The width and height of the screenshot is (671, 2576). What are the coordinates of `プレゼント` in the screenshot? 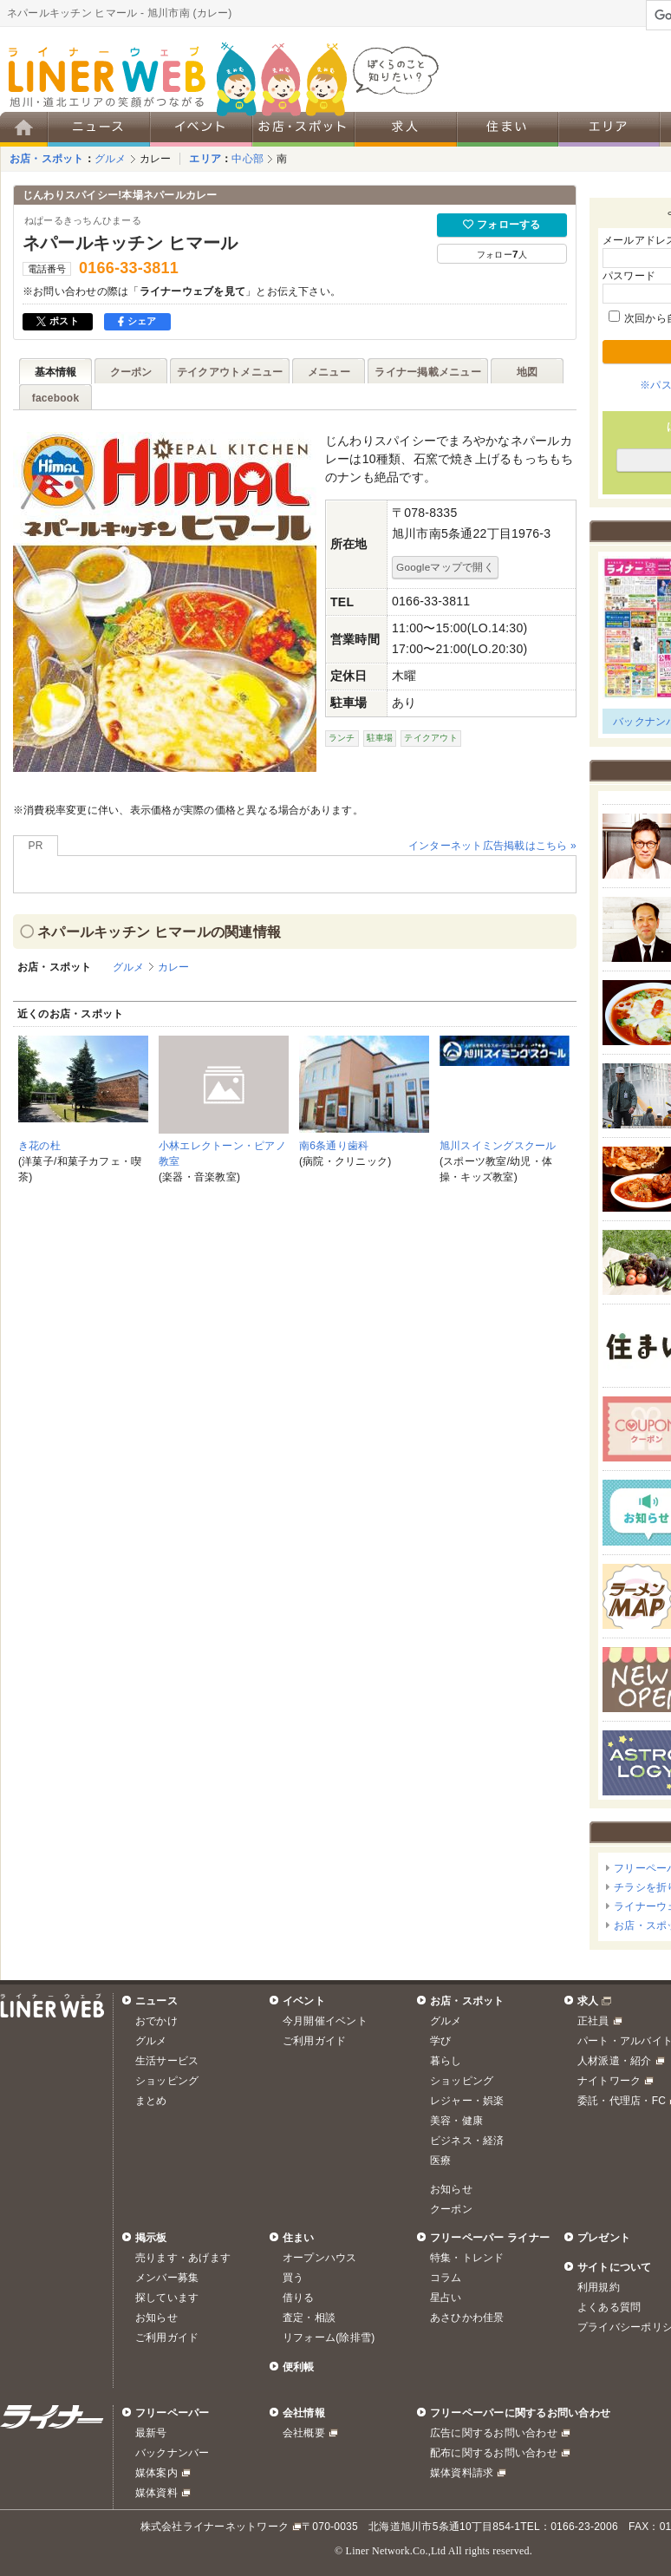 It's located at (603, 2238).